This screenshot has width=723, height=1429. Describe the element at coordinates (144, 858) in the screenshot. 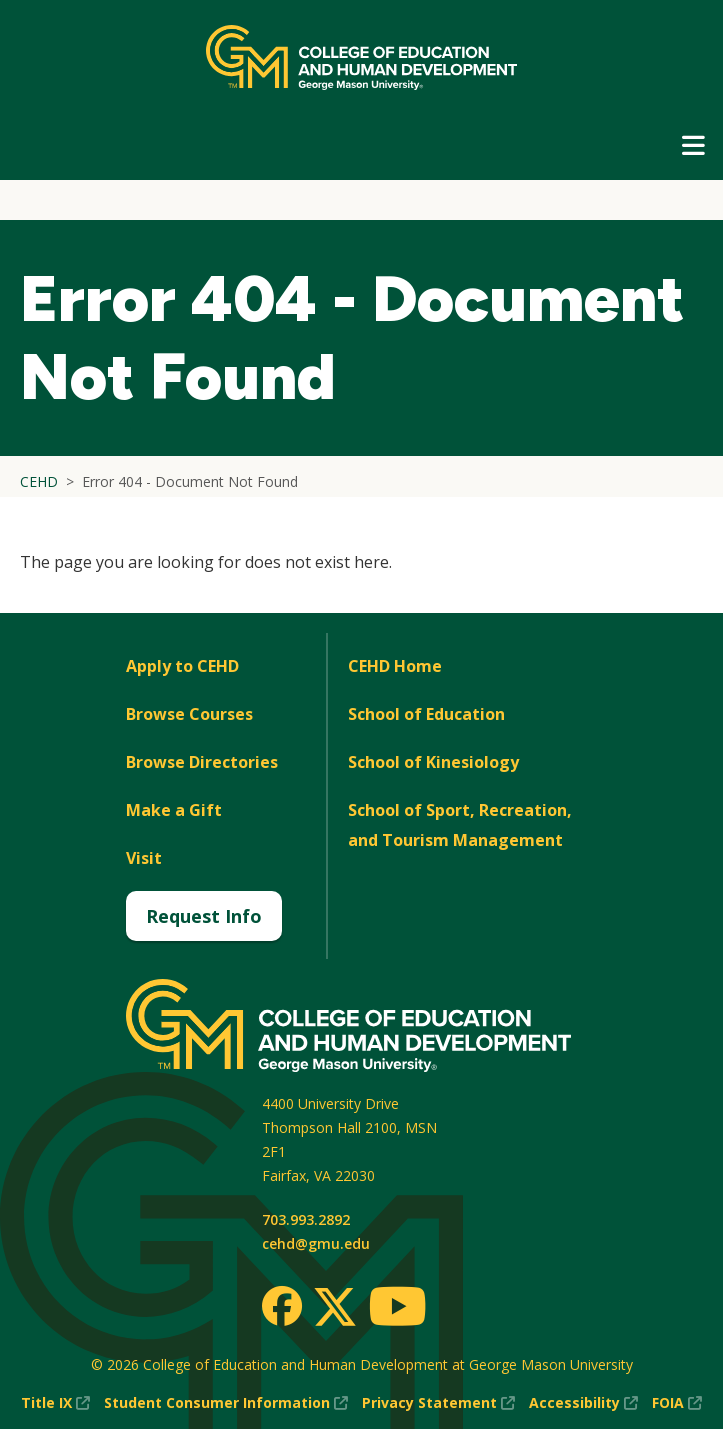

I see `Visit` at that location.